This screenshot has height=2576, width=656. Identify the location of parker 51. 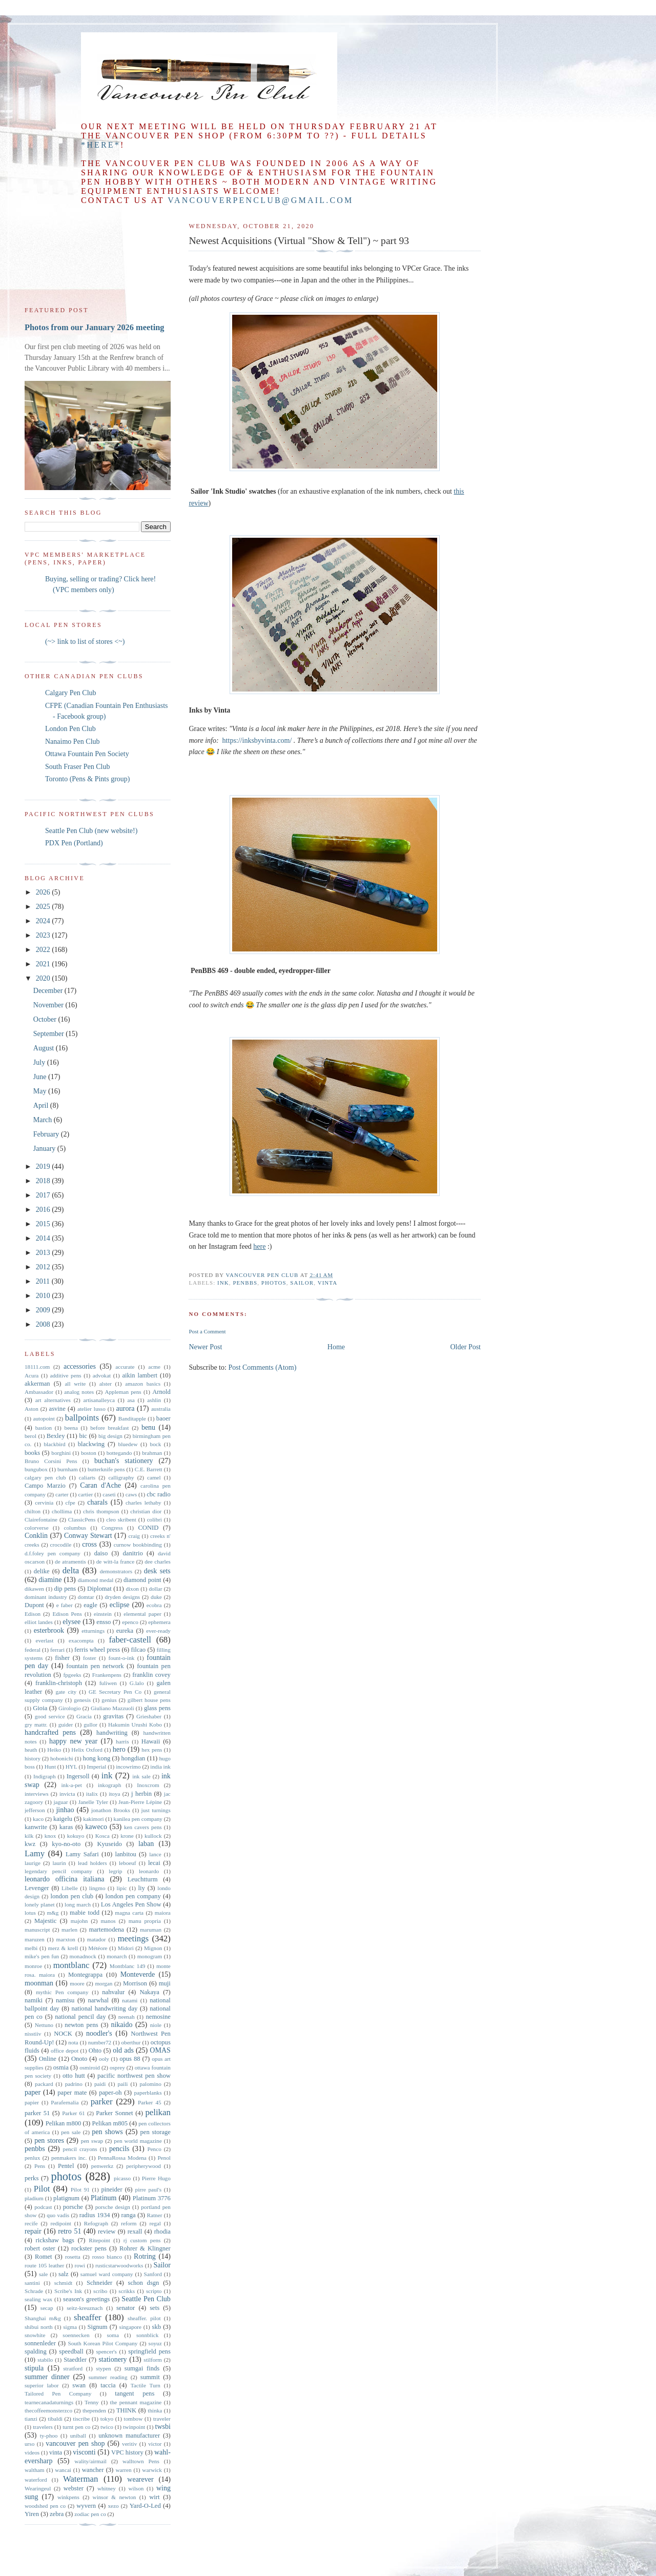
(37, 2113).